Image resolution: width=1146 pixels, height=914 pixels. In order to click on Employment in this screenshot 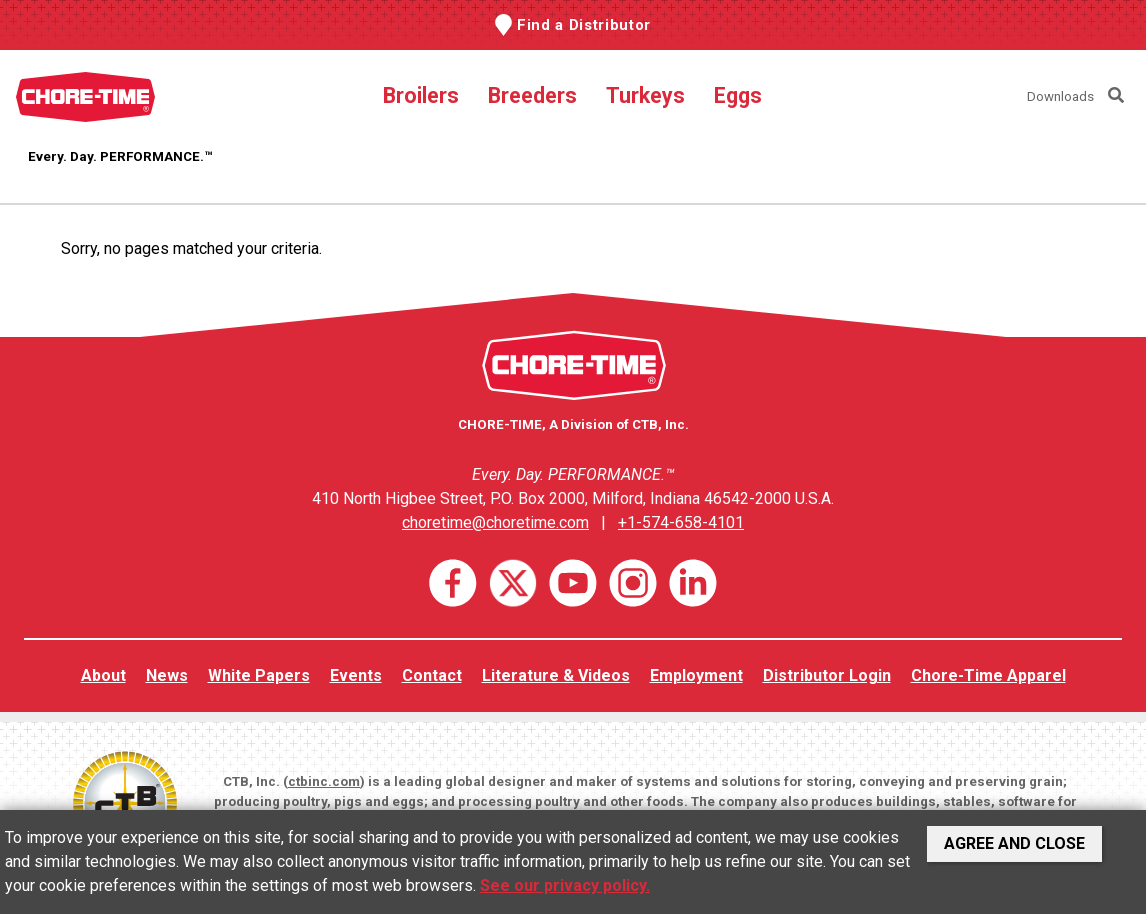, I will do `click(696, 675)`.